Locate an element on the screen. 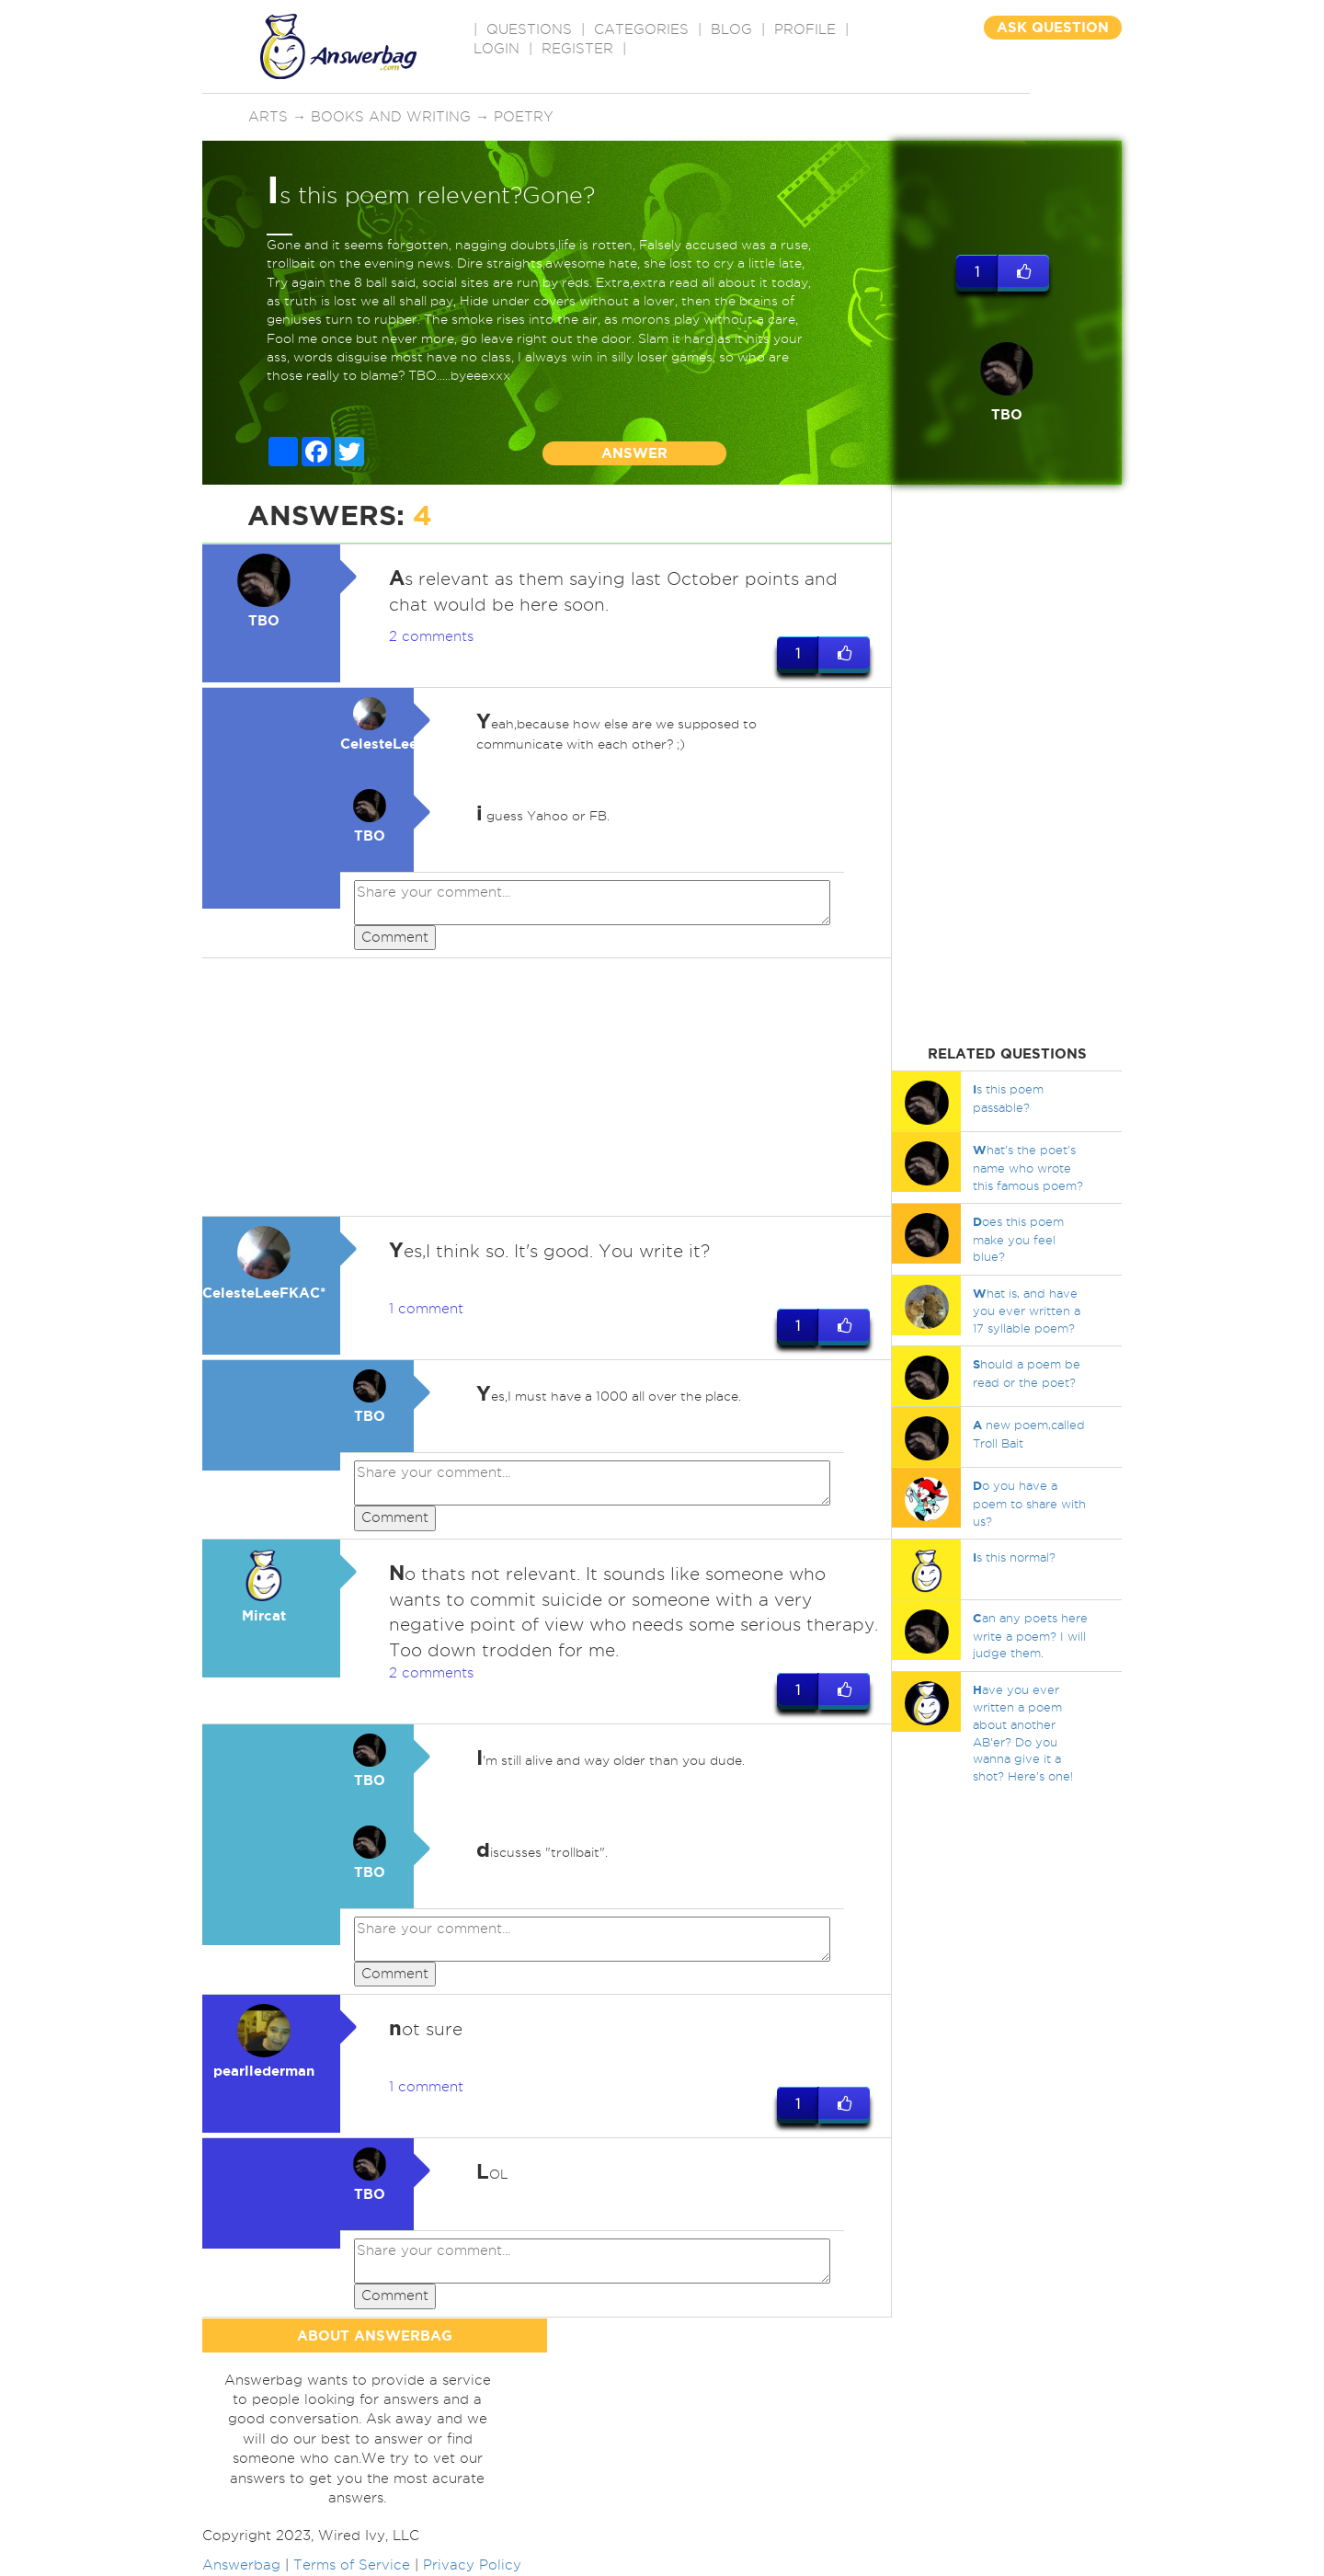 This screenshot has width=1324, height=2576. 1 comment is located at coordinates (426, 1309).